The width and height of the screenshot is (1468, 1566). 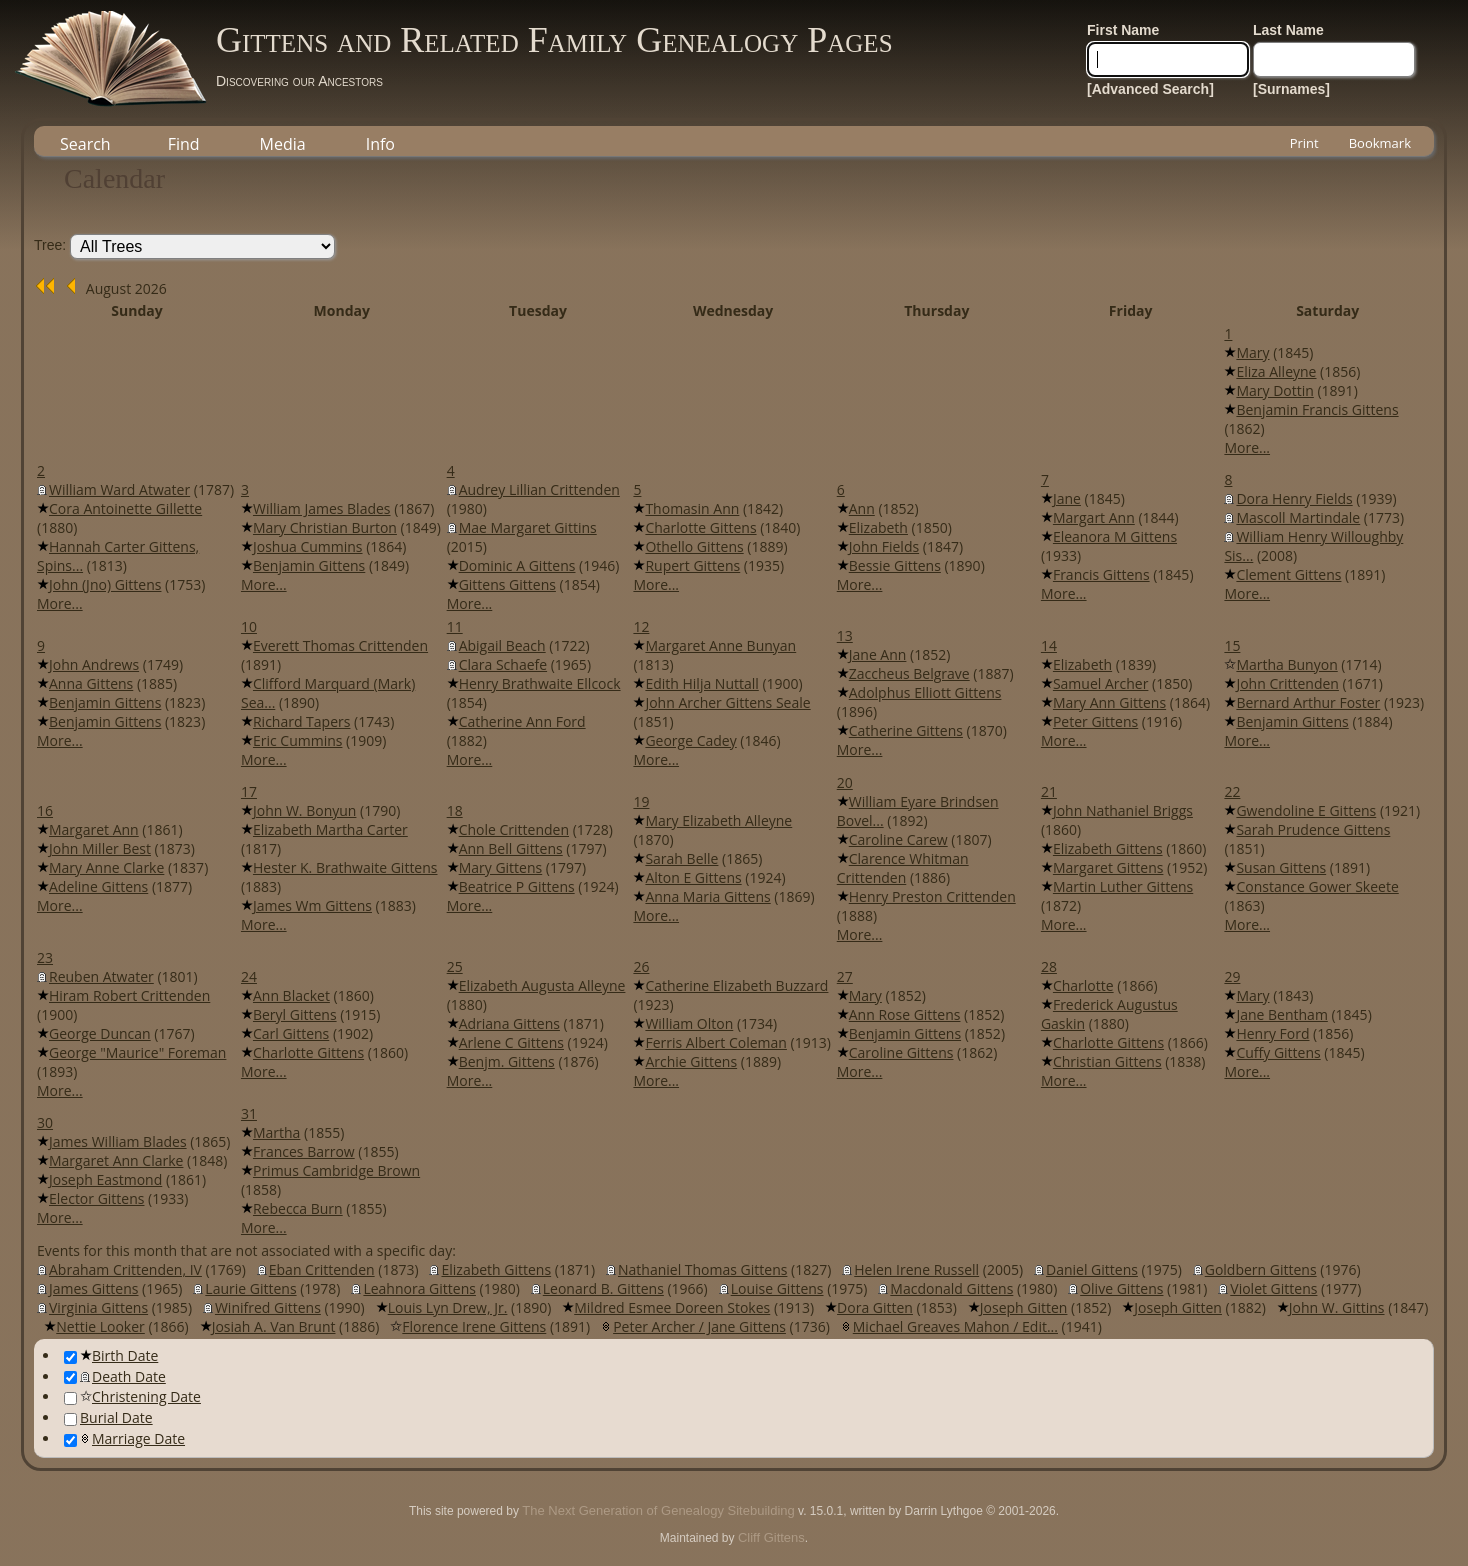 I want to click on Benjamin Gittens, so click(x=309, y=565).